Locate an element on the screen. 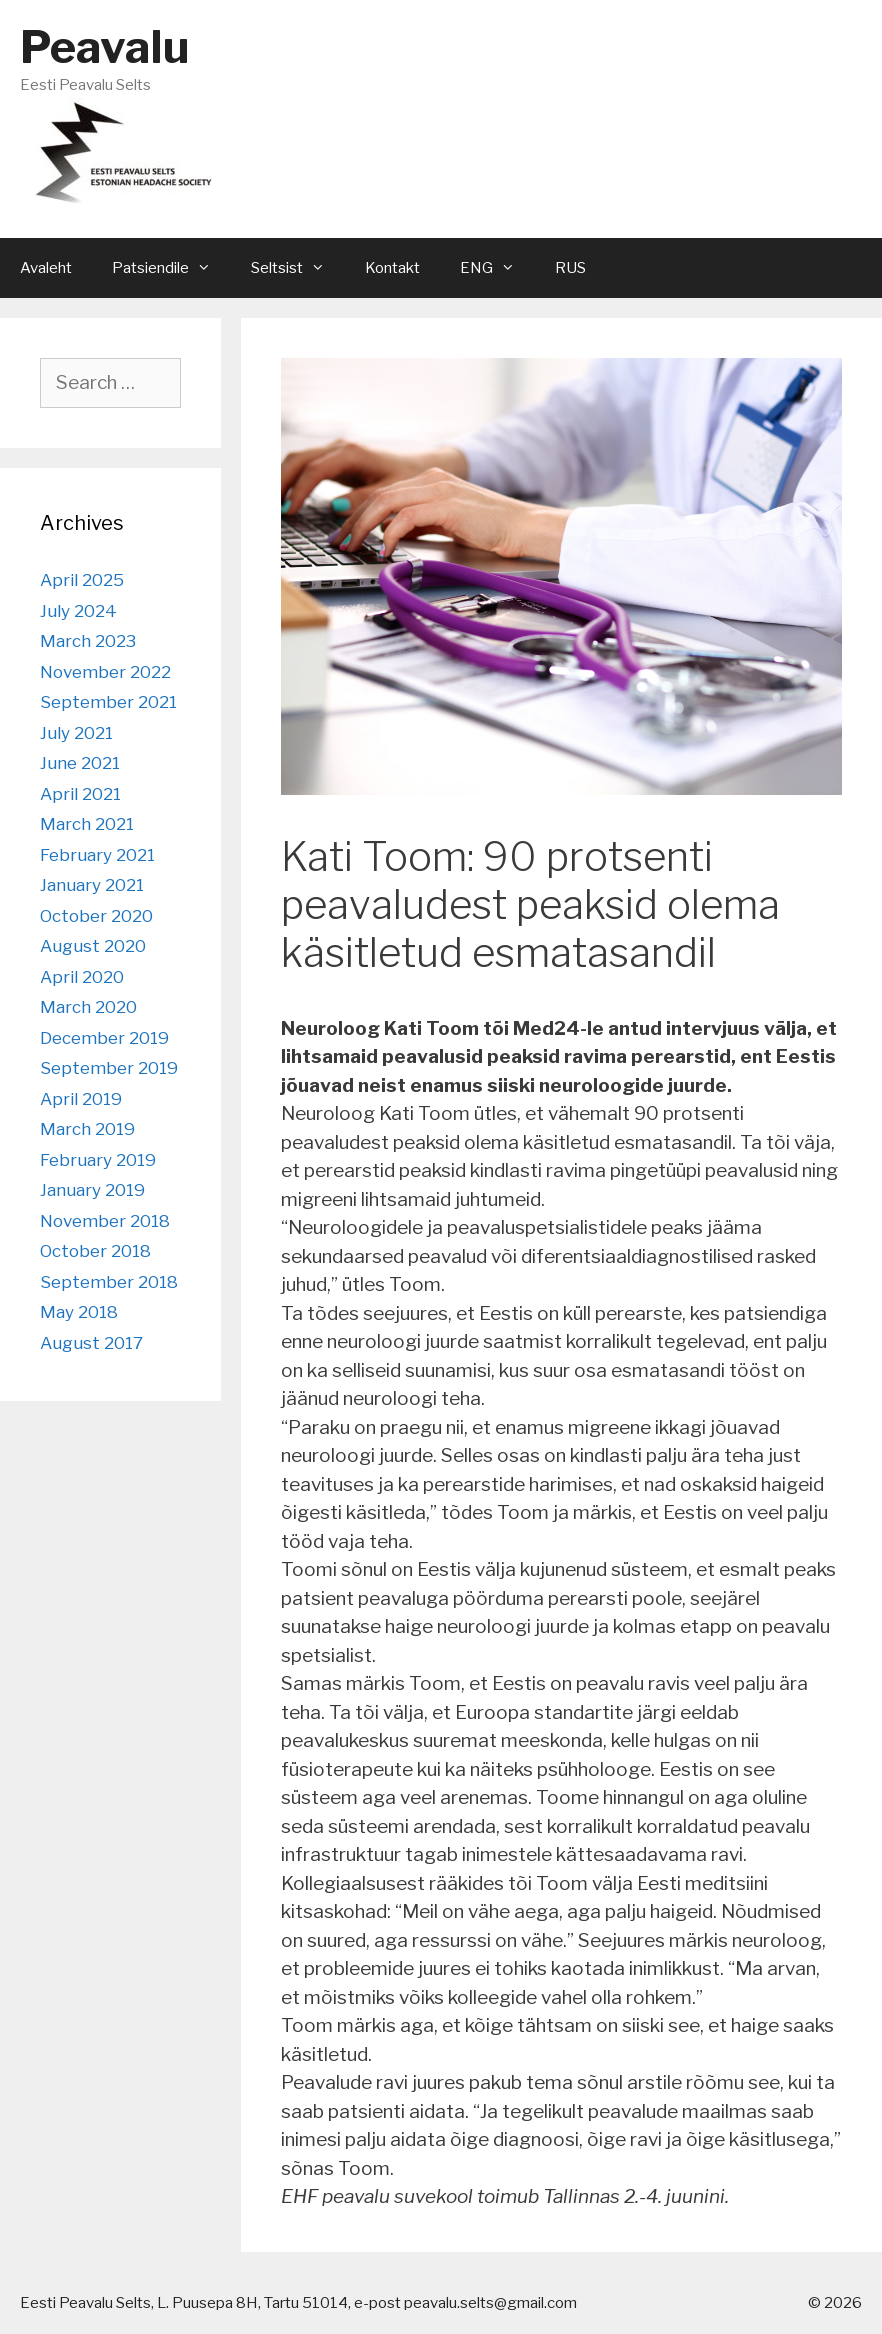 This screenshot has width=882, height=2334. Peavalu is located at coordinates (104, 47).